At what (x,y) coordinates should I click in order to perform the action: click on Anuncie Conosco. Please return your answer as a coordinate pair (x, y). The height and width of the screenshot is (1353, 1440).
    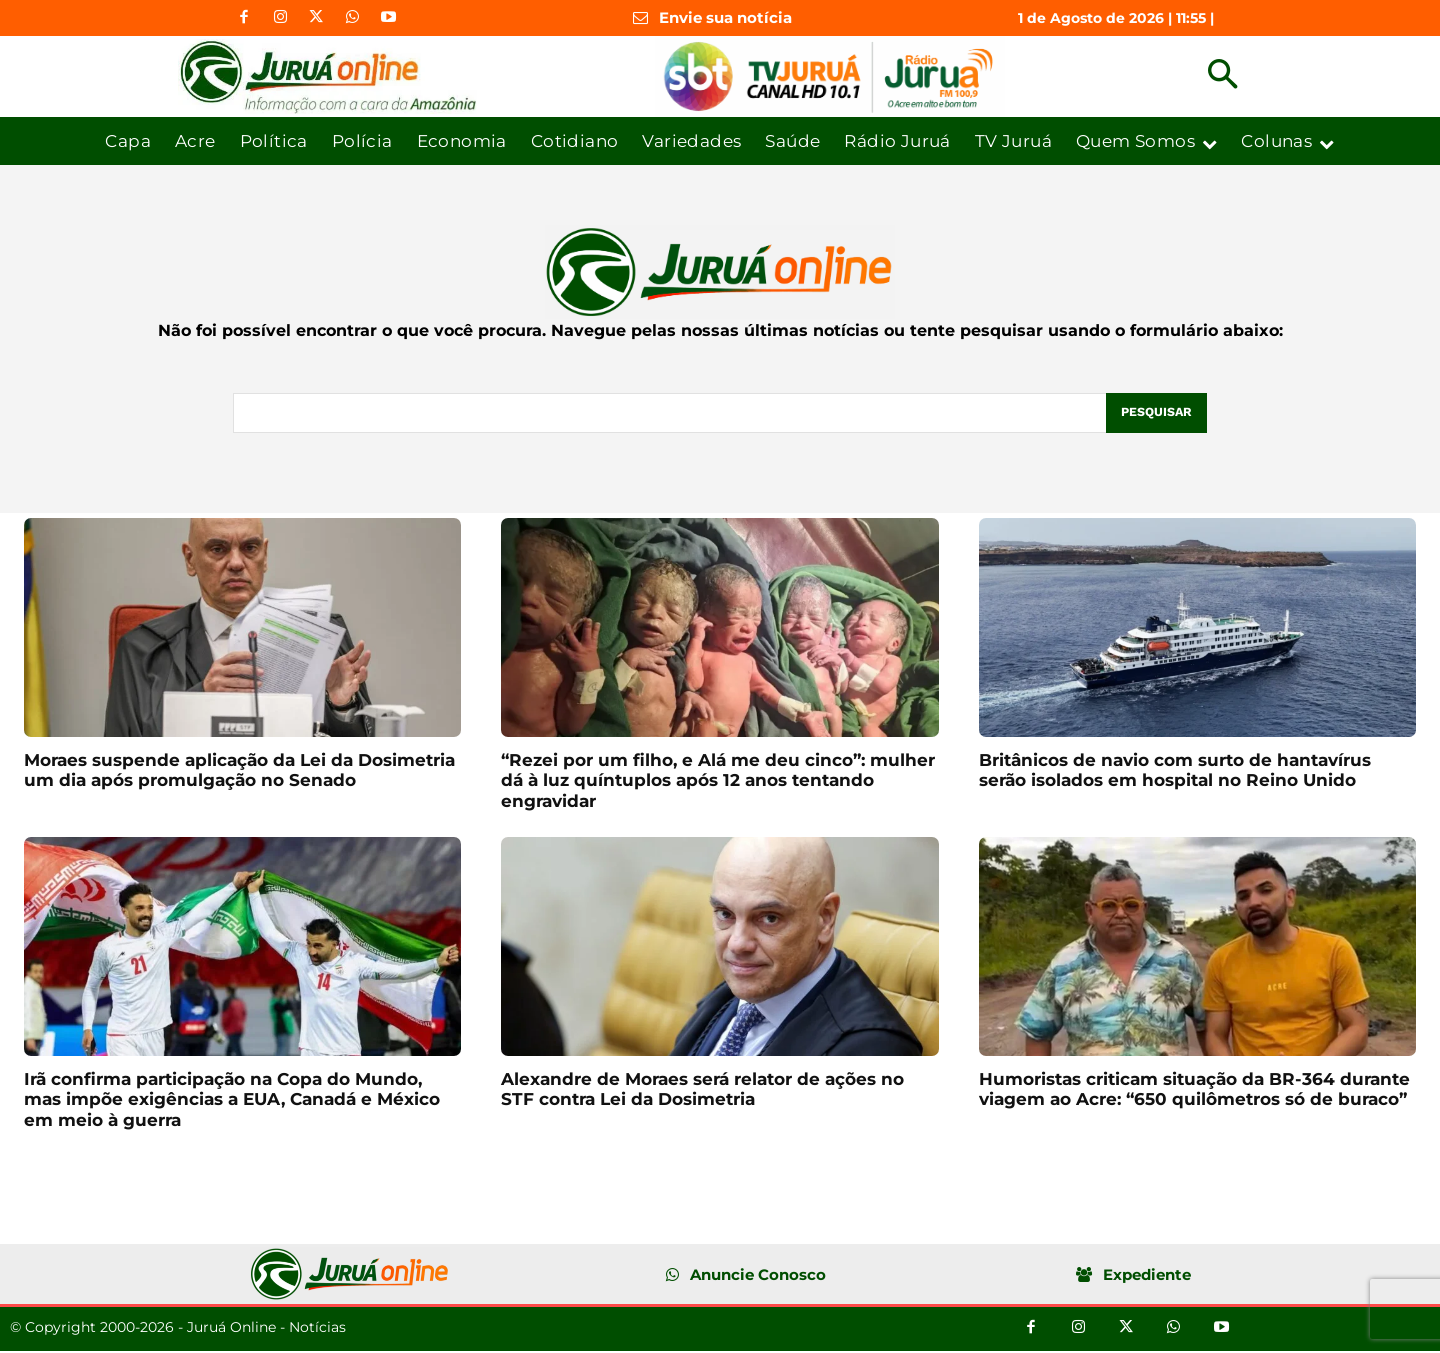
    Looking at the image, I should click on (758, 1275).